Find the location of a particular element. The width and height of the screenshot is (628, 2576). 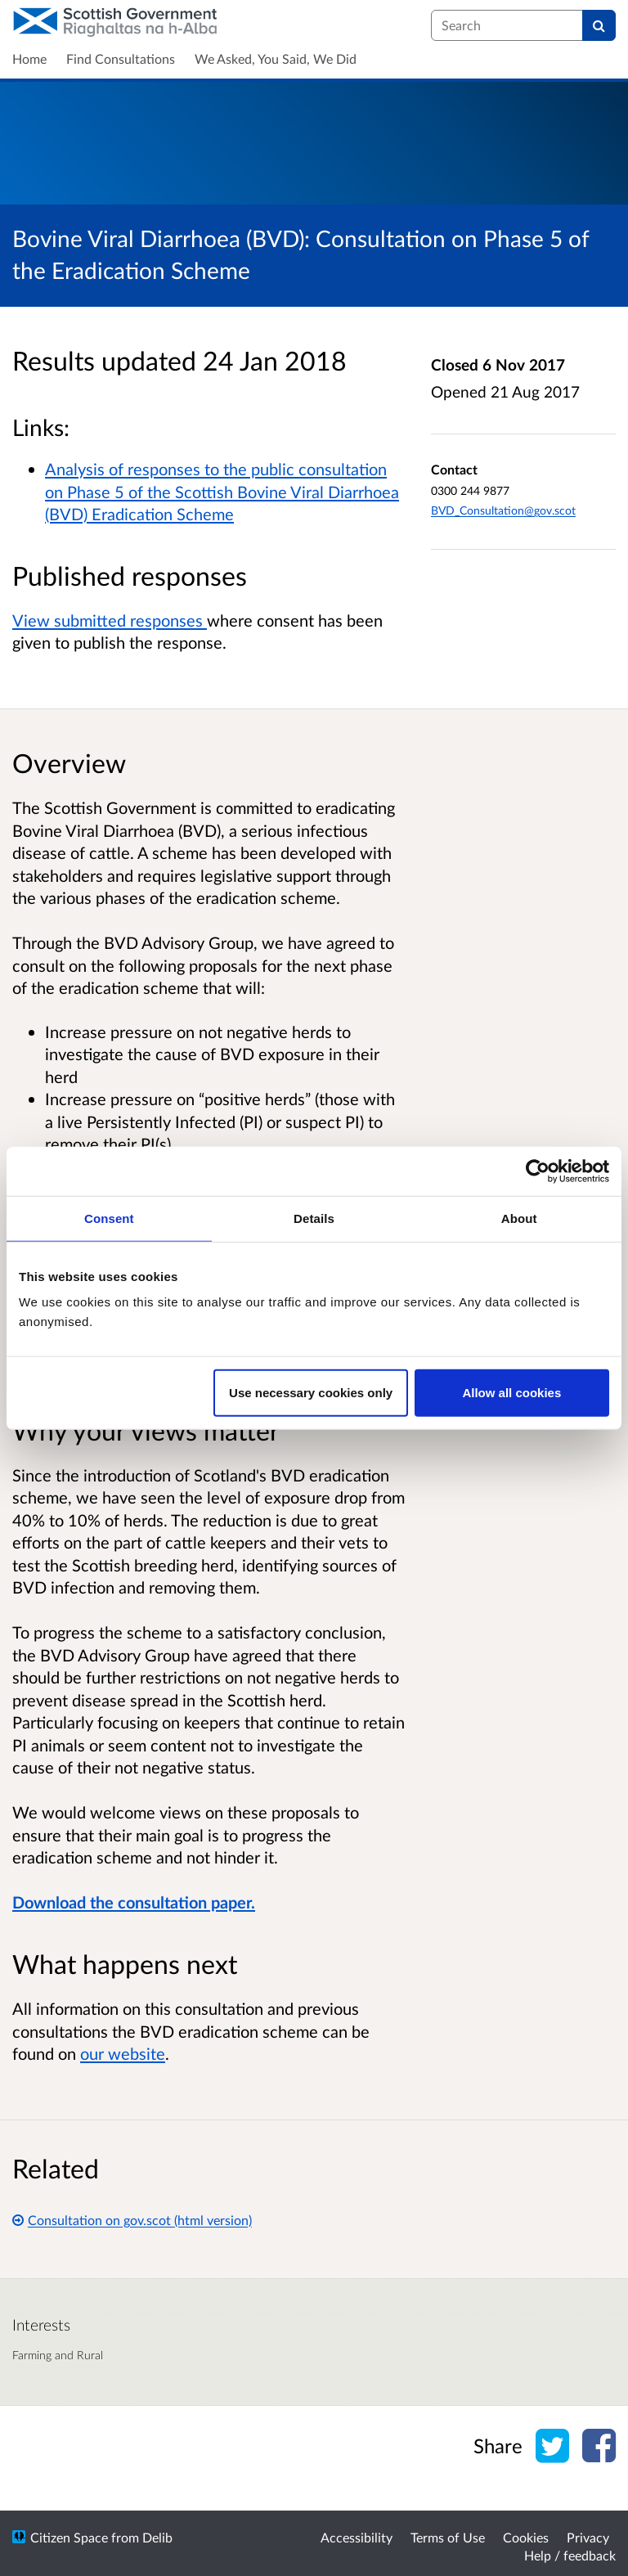

BVD_Consultation@gov.scot is located at coordinates (503, 510).